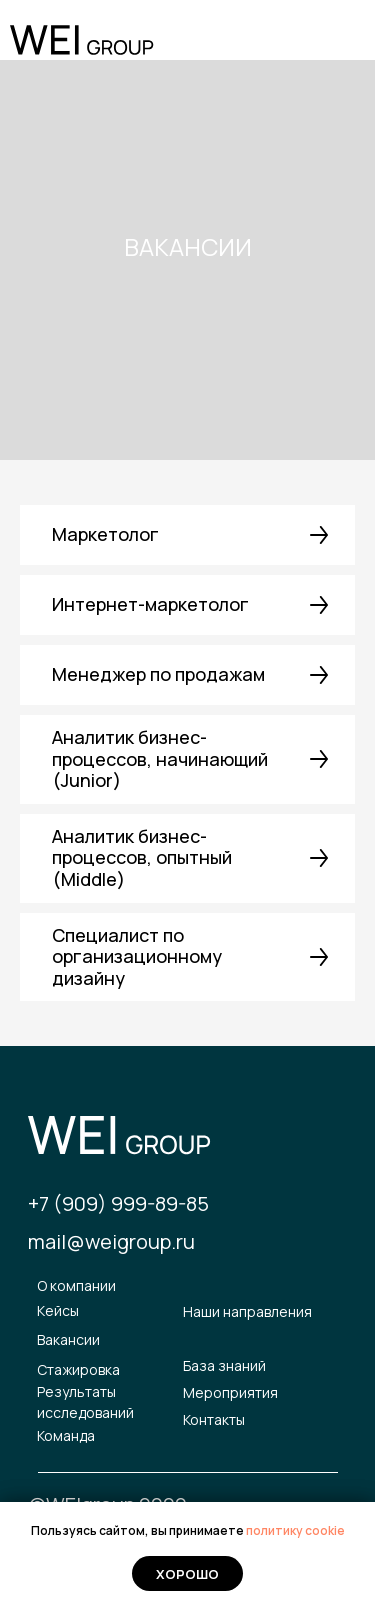 This screenshot has width=375, height=1611. I want to click on [img], so click(337, 43).